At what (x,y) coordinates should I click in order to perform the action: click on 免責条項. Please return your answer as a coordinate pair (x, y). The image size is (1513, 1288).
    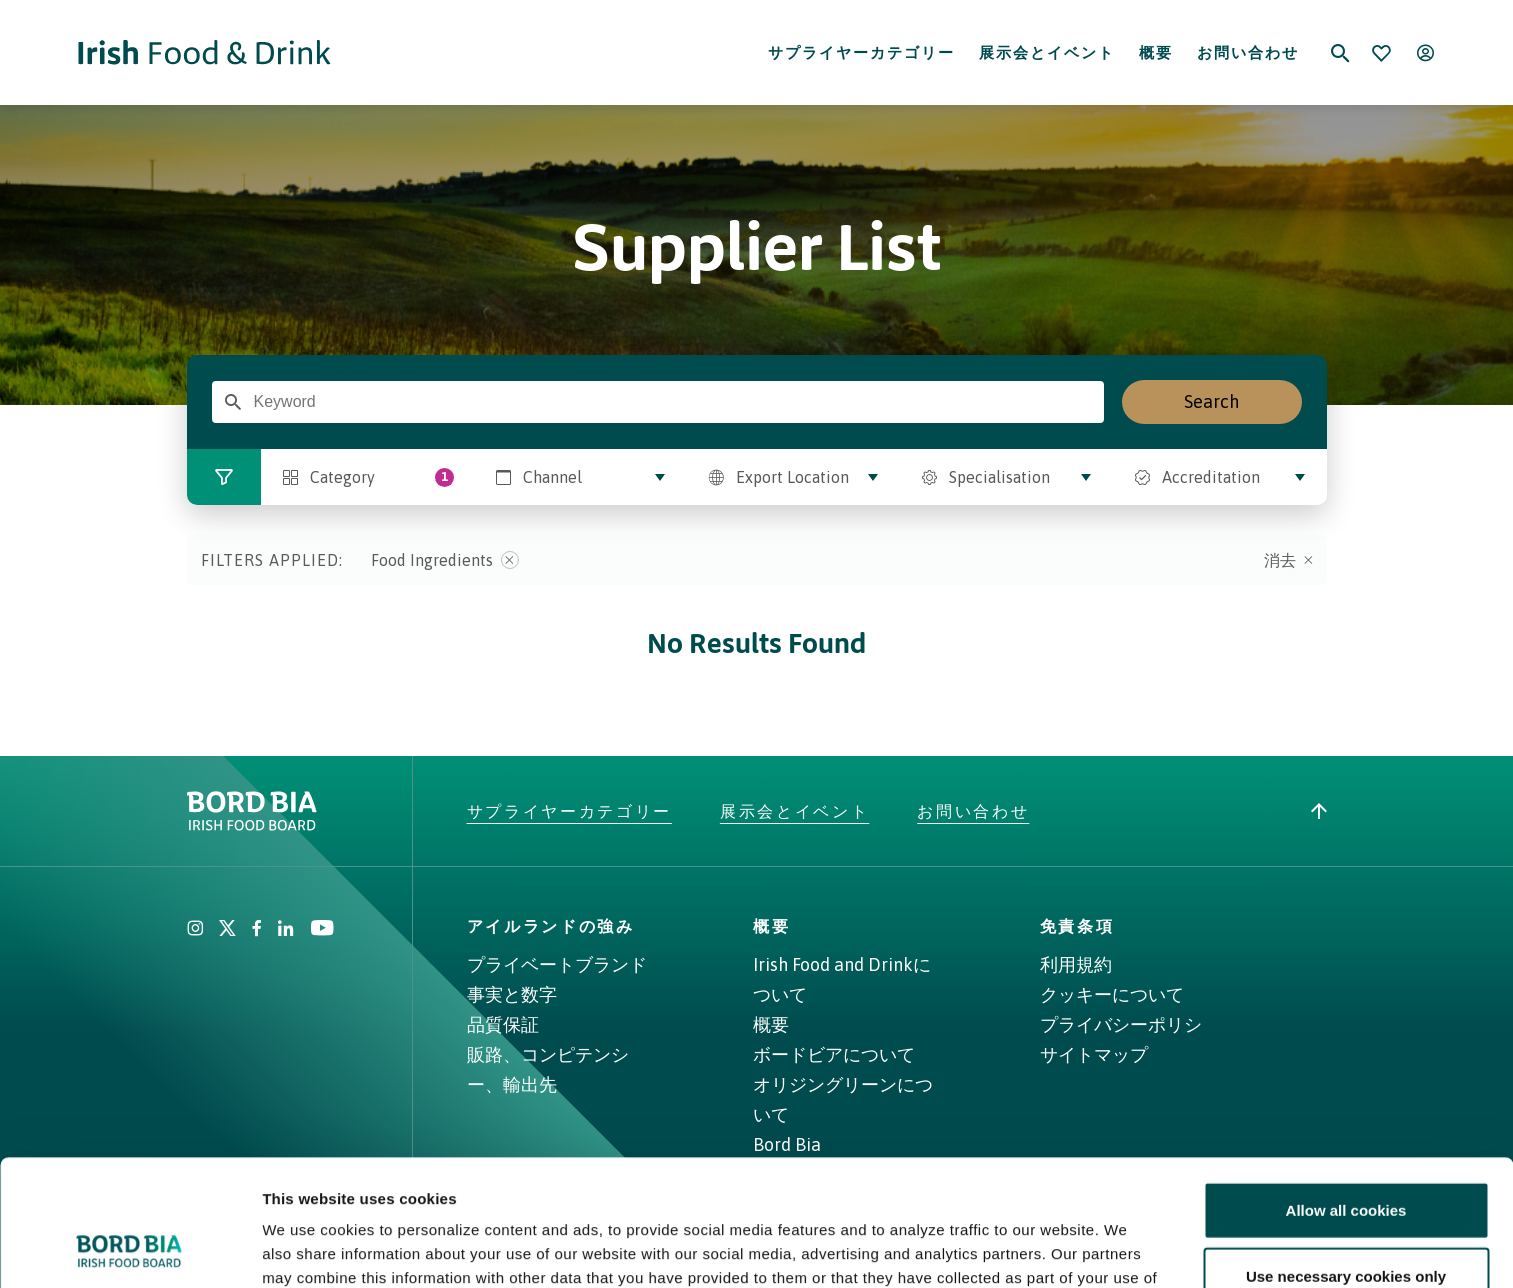
    Looking at the image, I should click on (1077, 926).